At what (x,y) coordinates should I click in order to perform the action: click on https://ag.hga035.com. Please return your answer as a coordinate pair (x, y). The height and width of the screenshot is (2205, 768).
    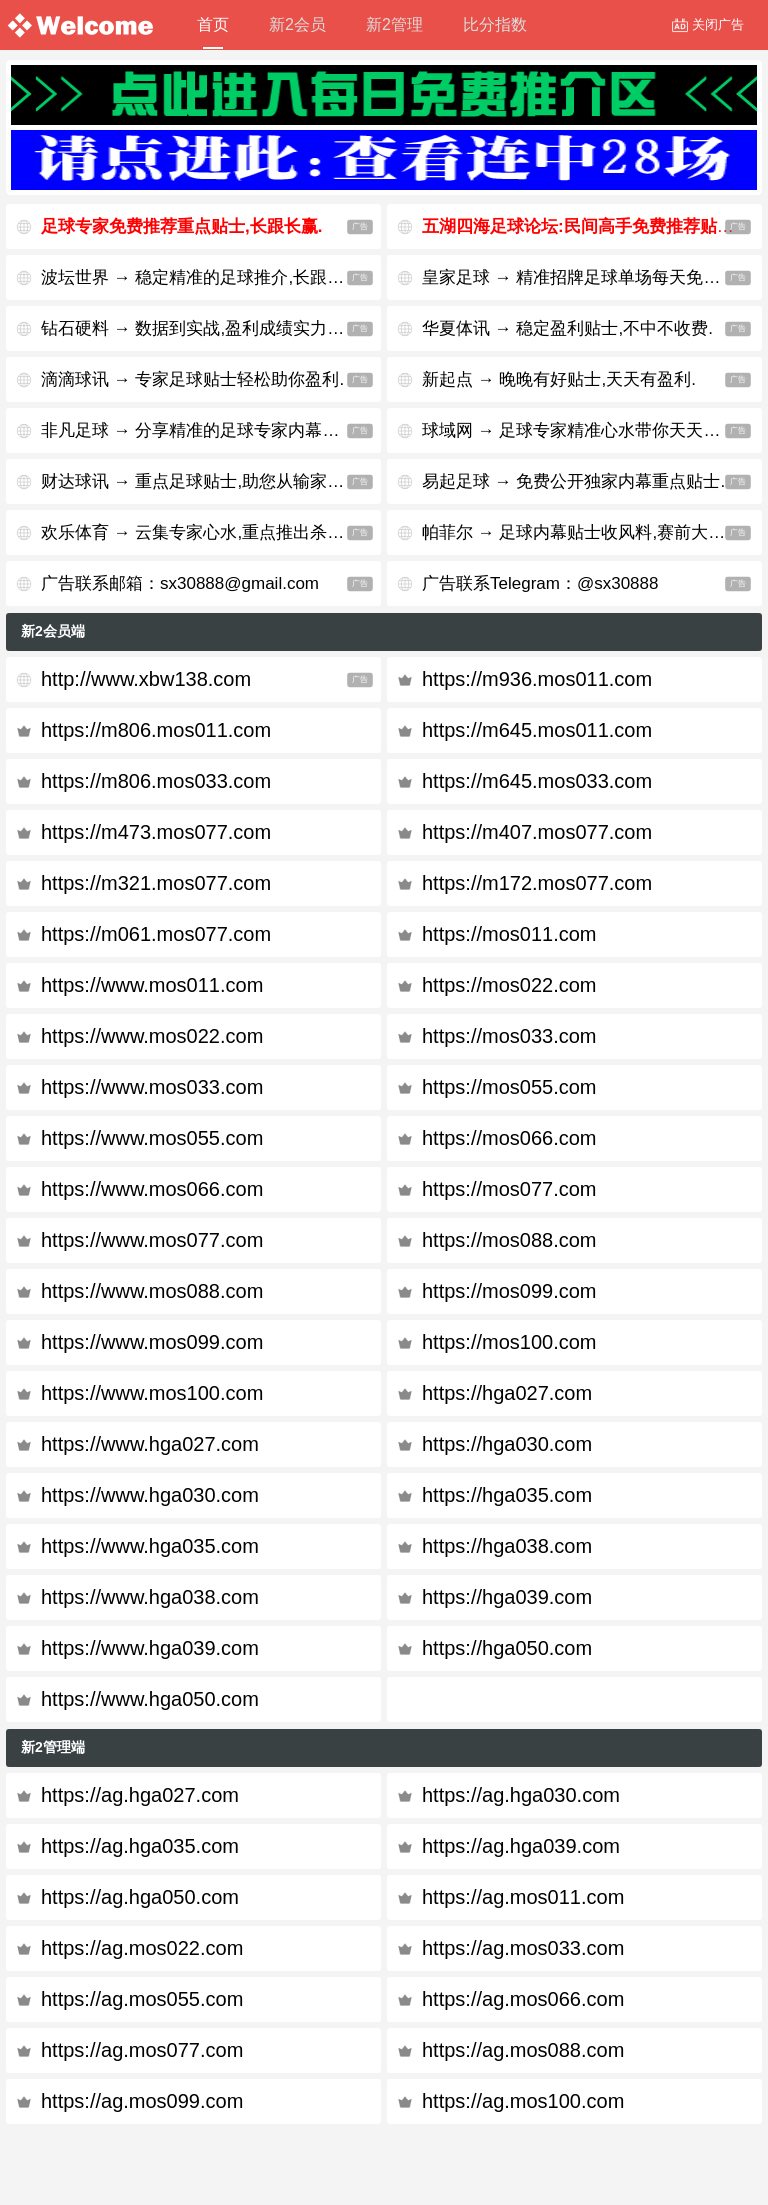
    Looking at the image, I should click on (140, 1846).